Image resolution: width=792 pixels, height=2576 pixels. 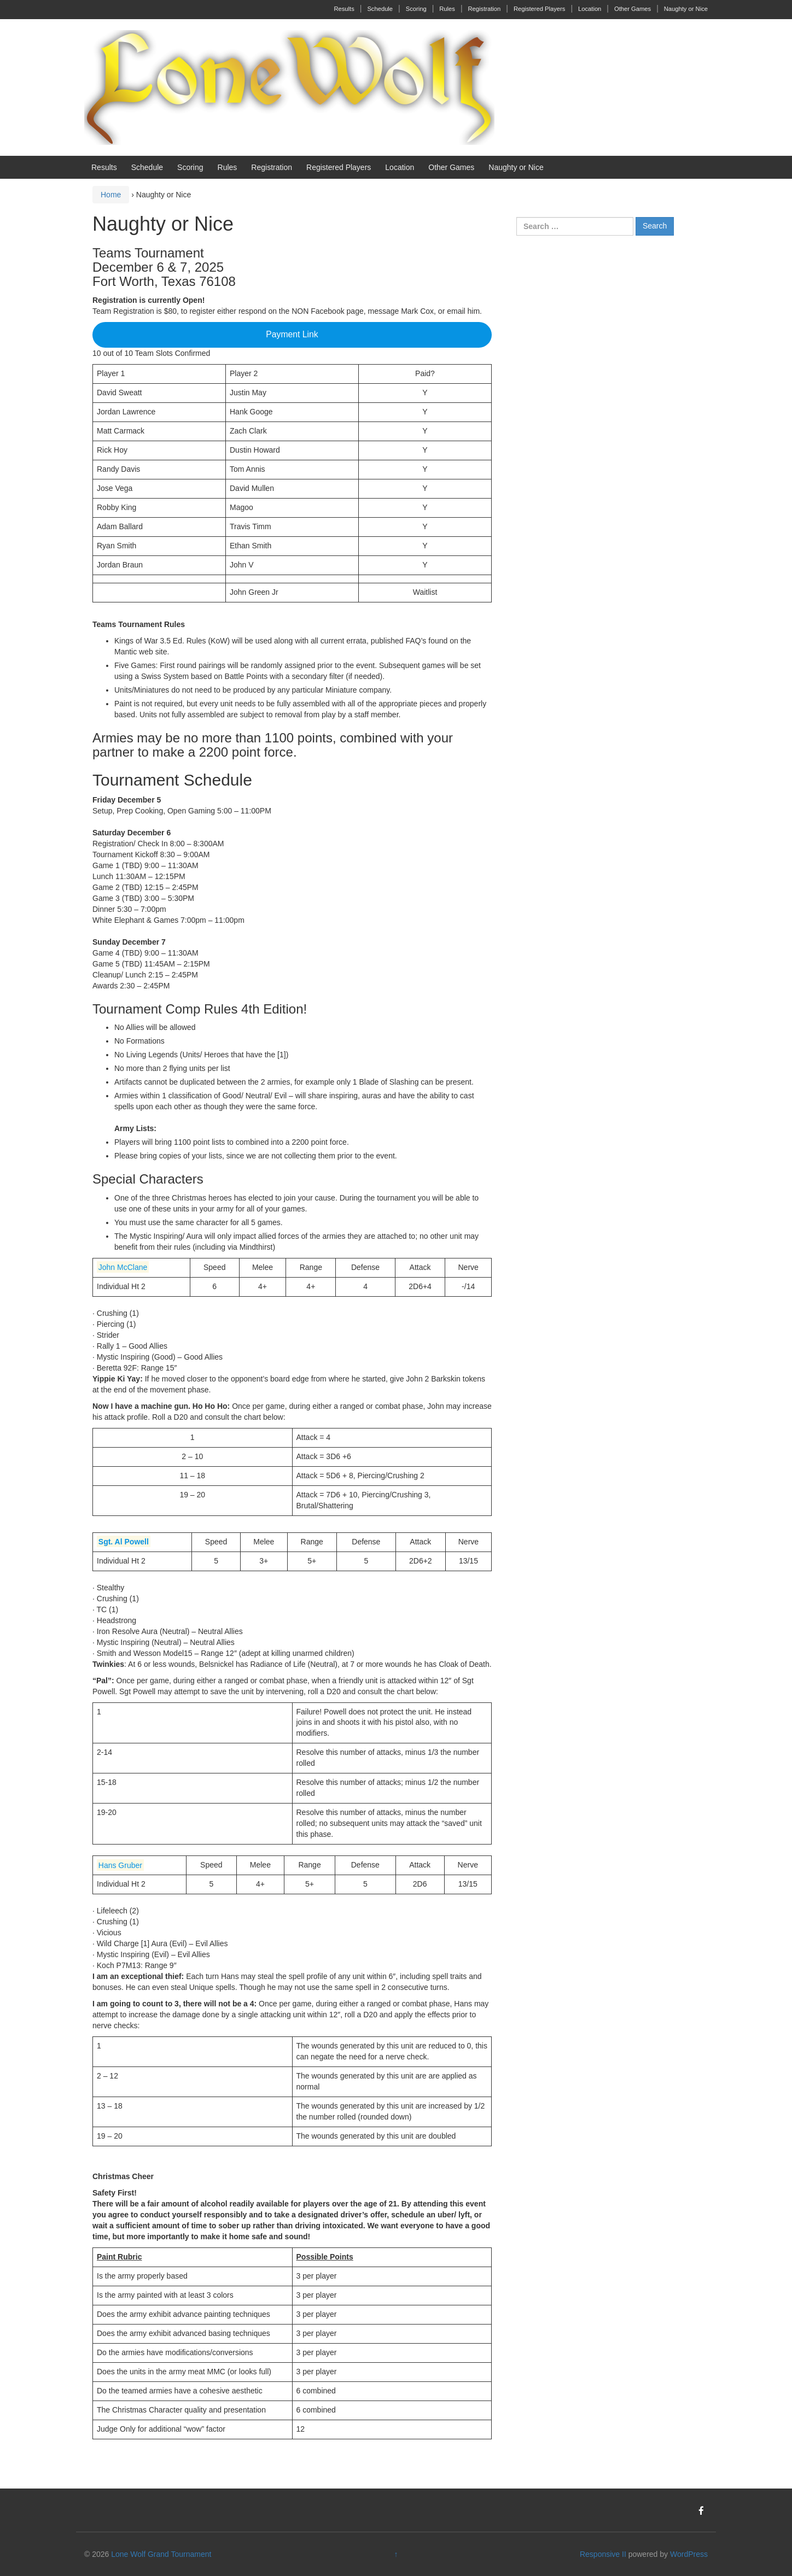 What do you see at coordinates (292, 334) in the screenshot?
I see `Payment Link` at bounding box center [292, 334].